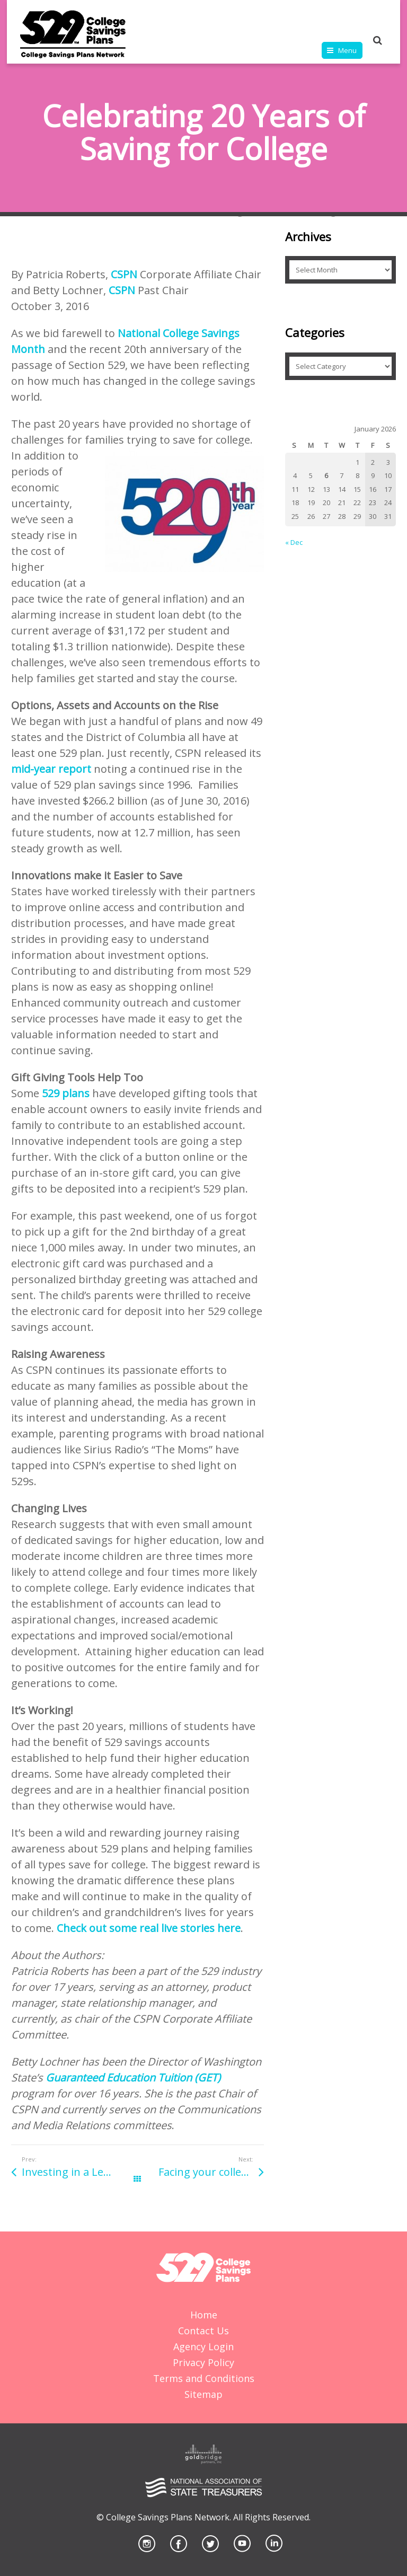  I want to click on Sitemap, so click(203, 2394).